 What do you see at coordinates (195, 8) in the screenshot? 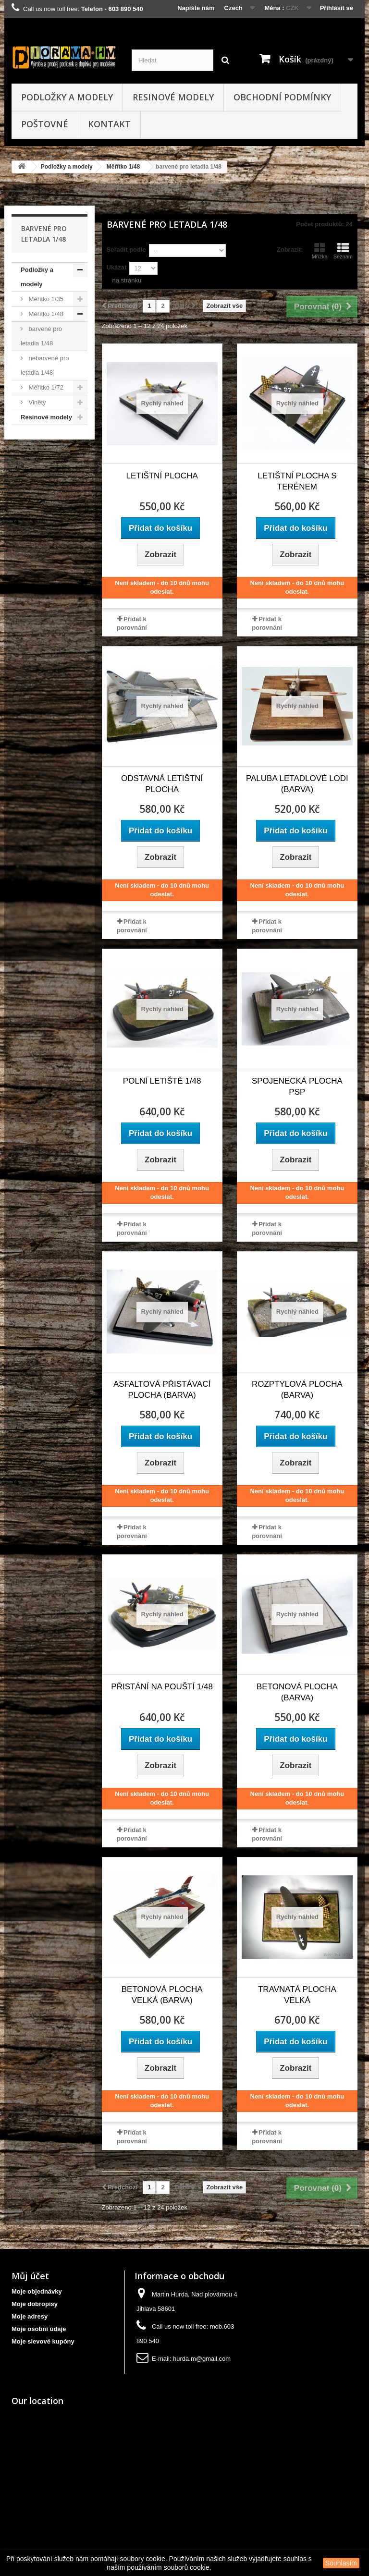
I see `Napište nám` at bounding box center [195, 8].